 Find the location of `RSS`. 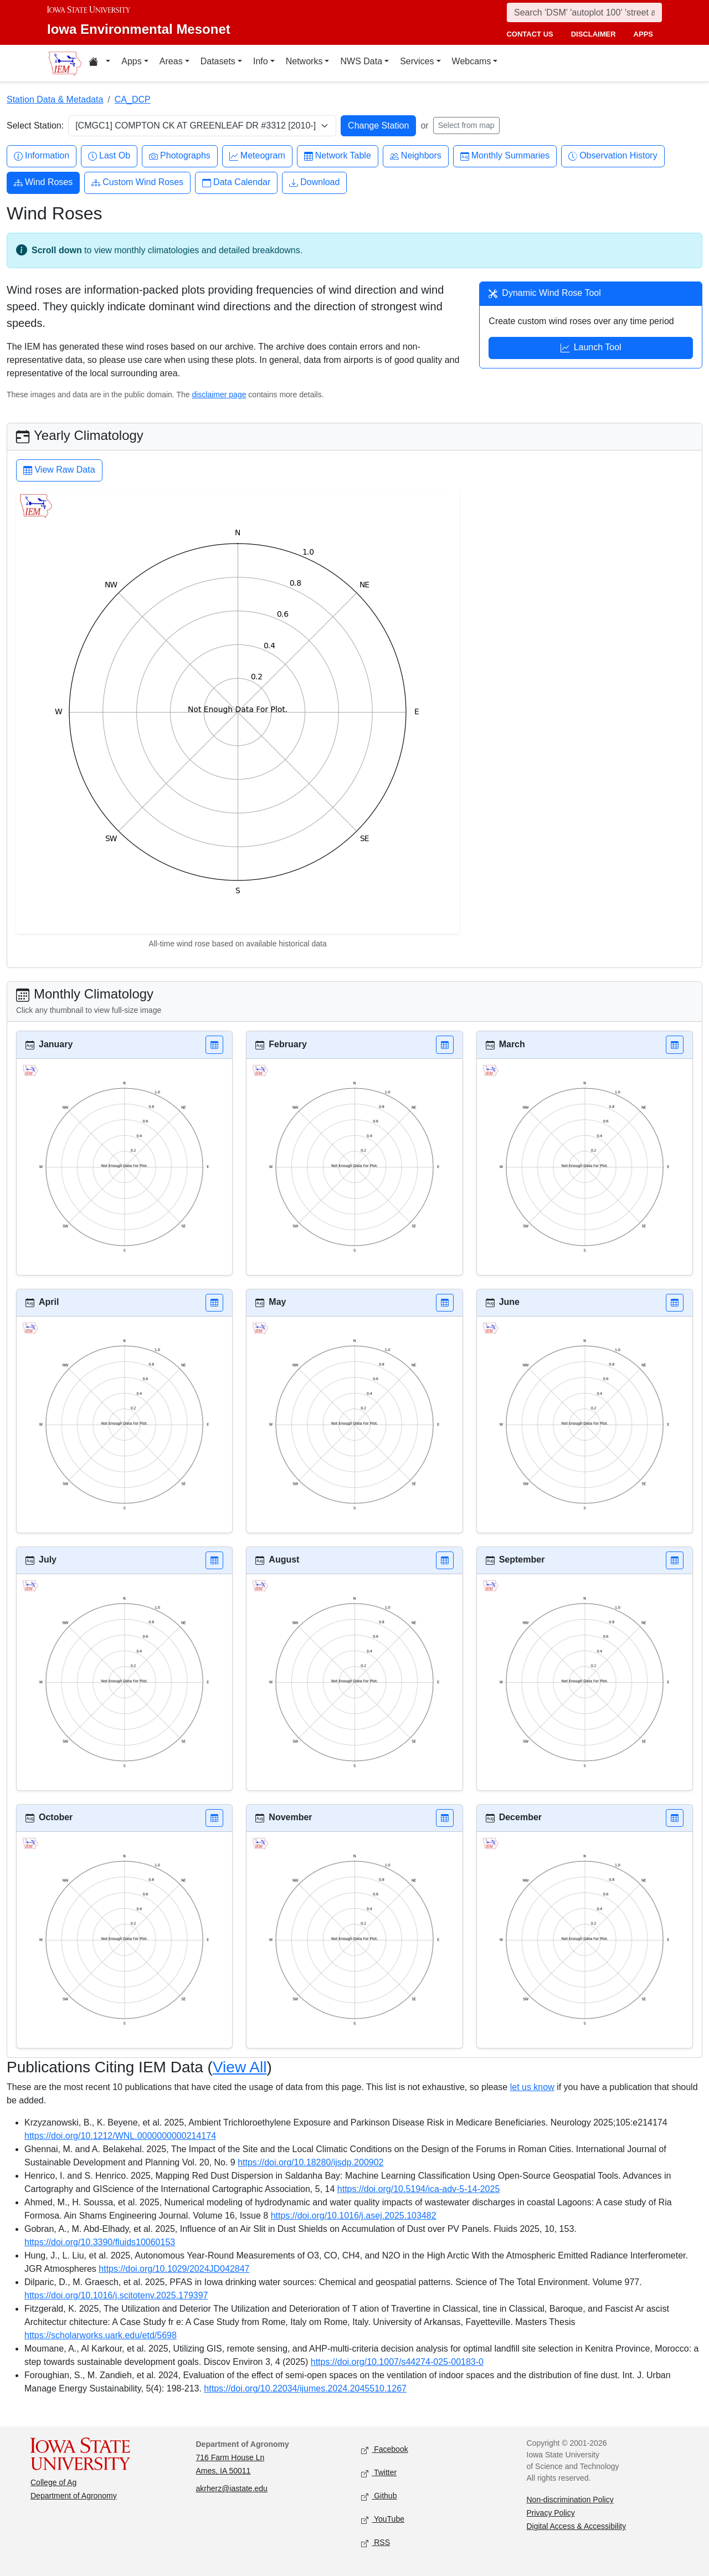

RSS is located at coordinates (375, 2543).